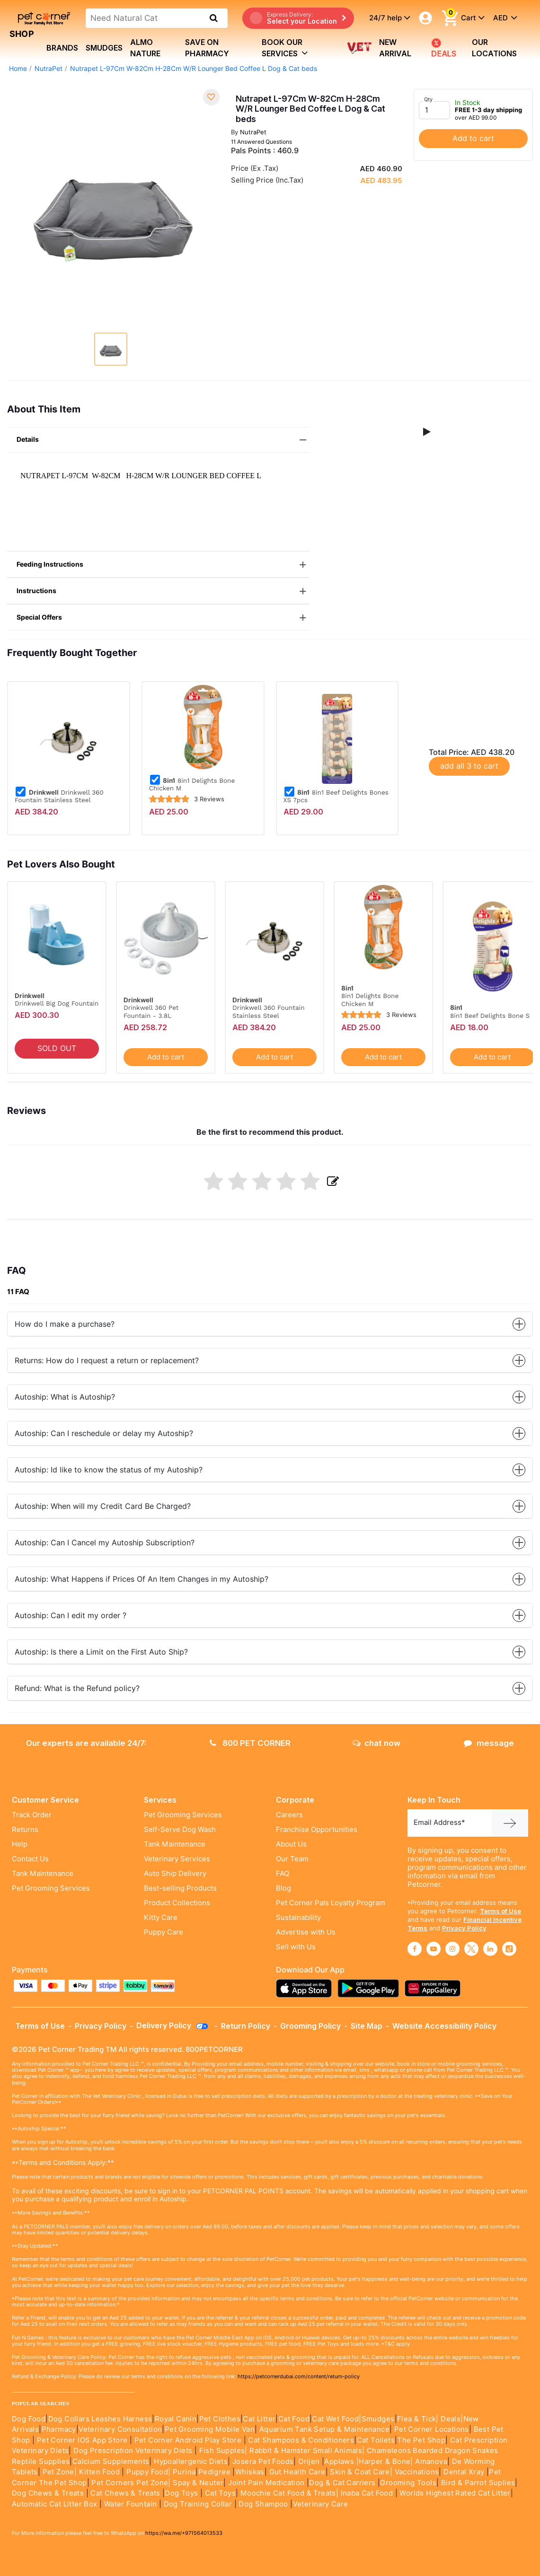  Describe the element at coordinates (430, 2429) in the screenshot. I see `Pet Corner Locations` at that location.